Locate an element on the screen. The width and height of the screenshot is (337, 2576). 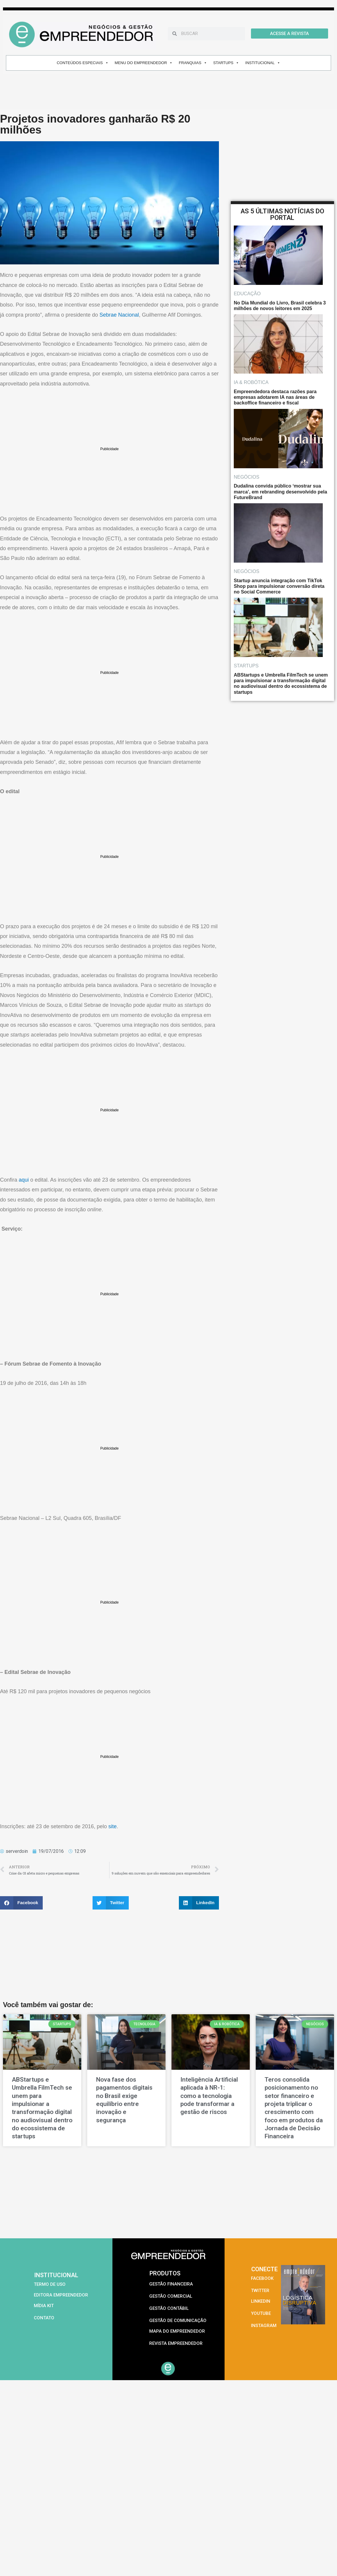
[button] is located at coordinates (21, 1903).